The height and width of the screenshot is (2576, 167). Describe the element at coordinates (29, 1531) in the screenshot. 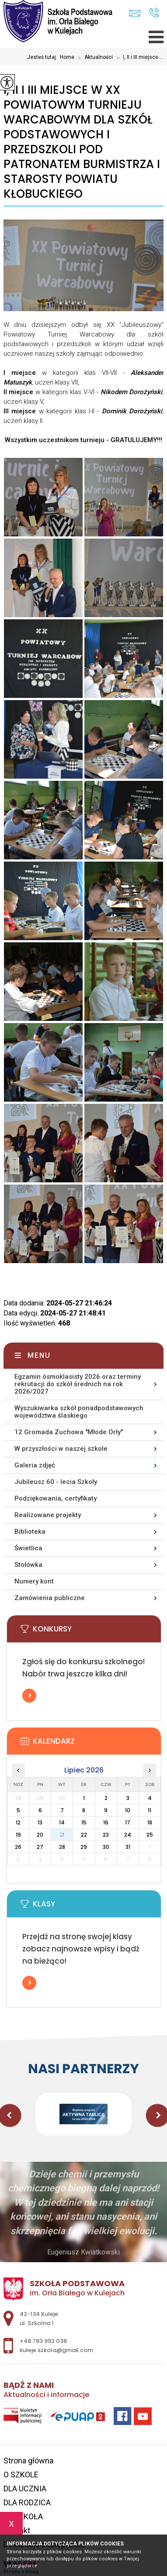

I see `Biblioteka` at that location.